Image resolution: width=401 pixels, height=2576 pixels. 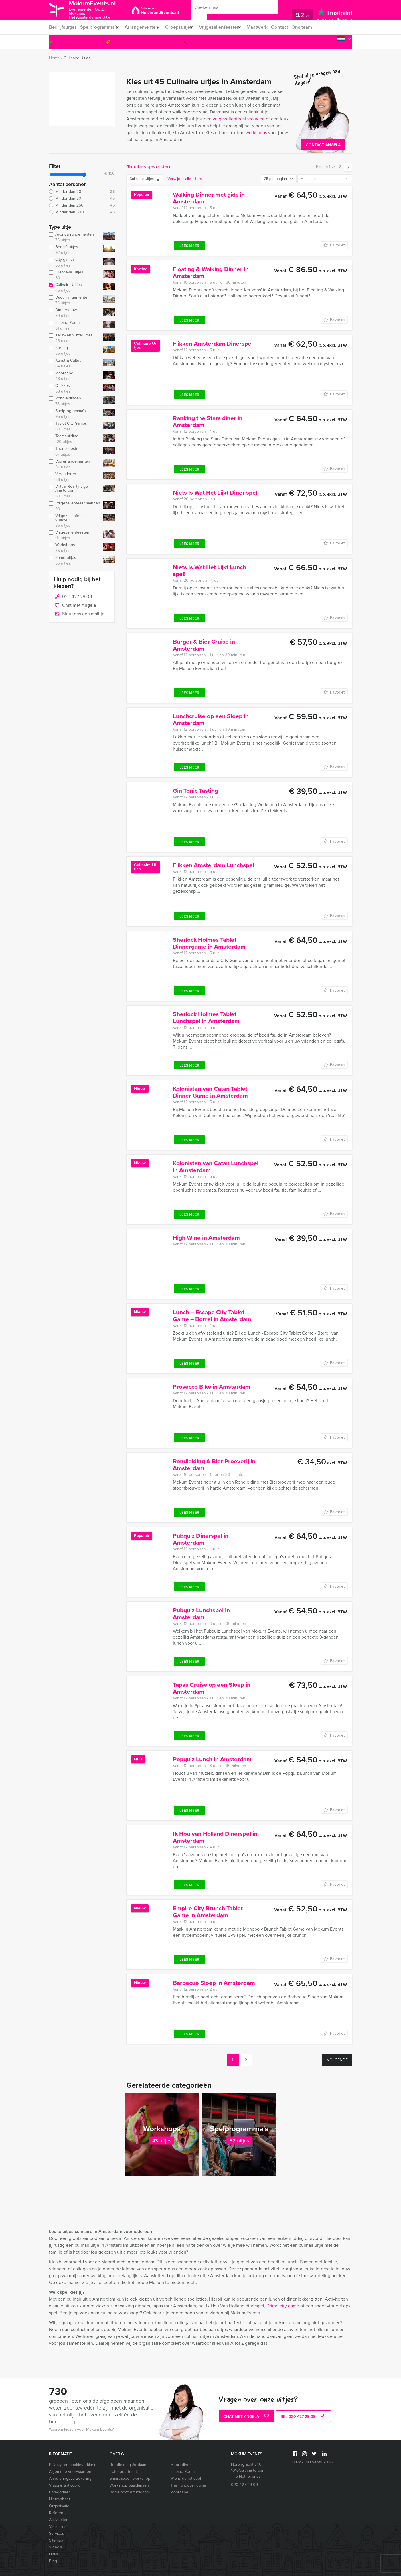 I want to click on Annuleringsverzekering, so click(x=70, y=2478).